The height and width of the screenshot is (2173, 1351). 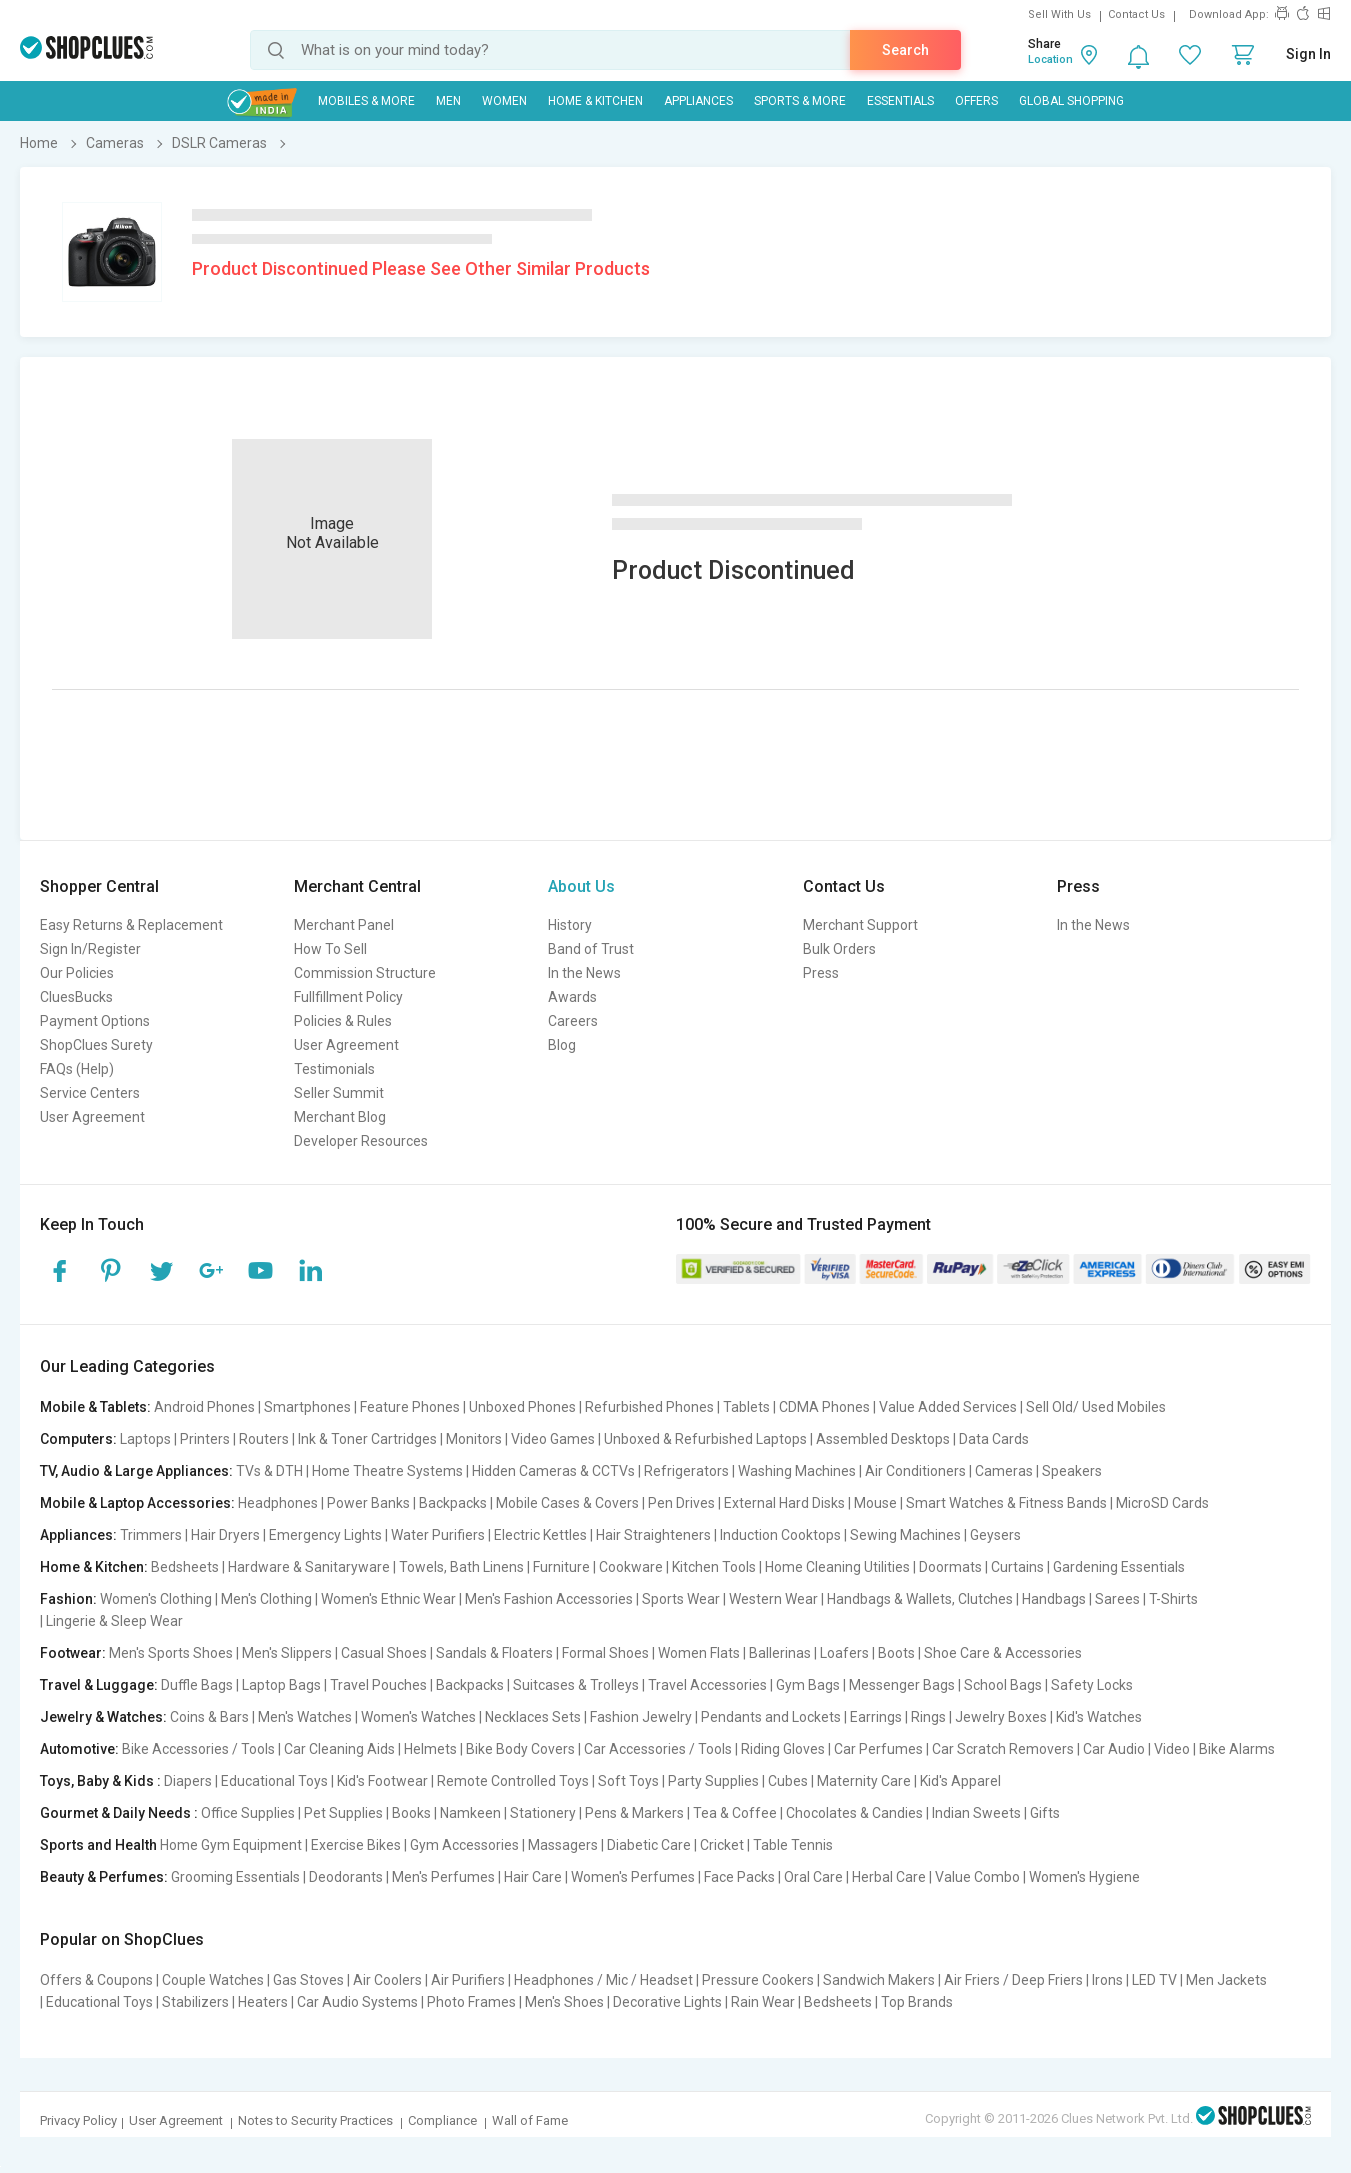 What do you see at coordinates (309, 1567) in the screenshot?
I see `Hardware & Sanitaryware` at bounding box center [309, 1567].